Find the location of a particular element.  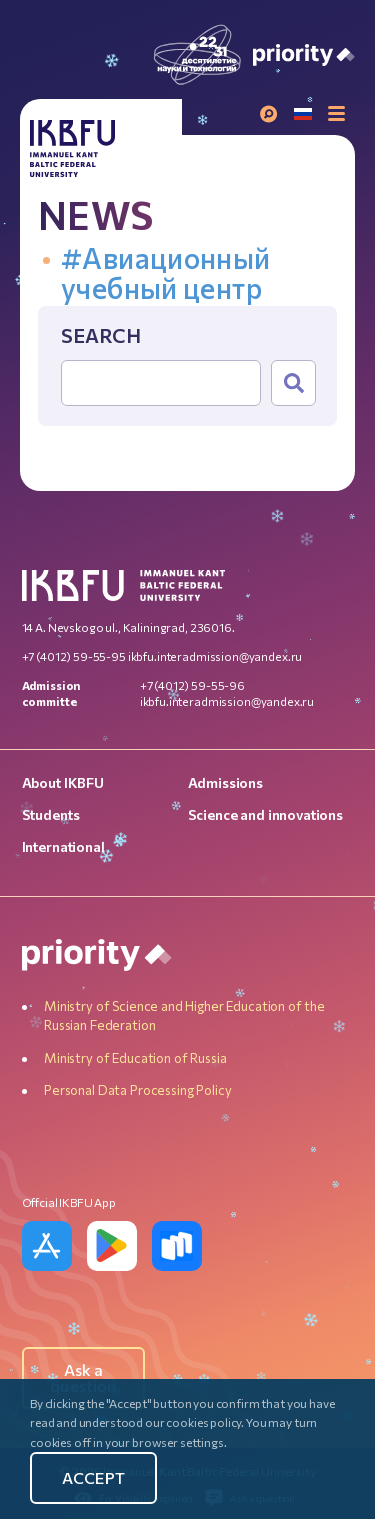

ikbfu.interadmission@yandex.ru is located at coordinates (215, 656).